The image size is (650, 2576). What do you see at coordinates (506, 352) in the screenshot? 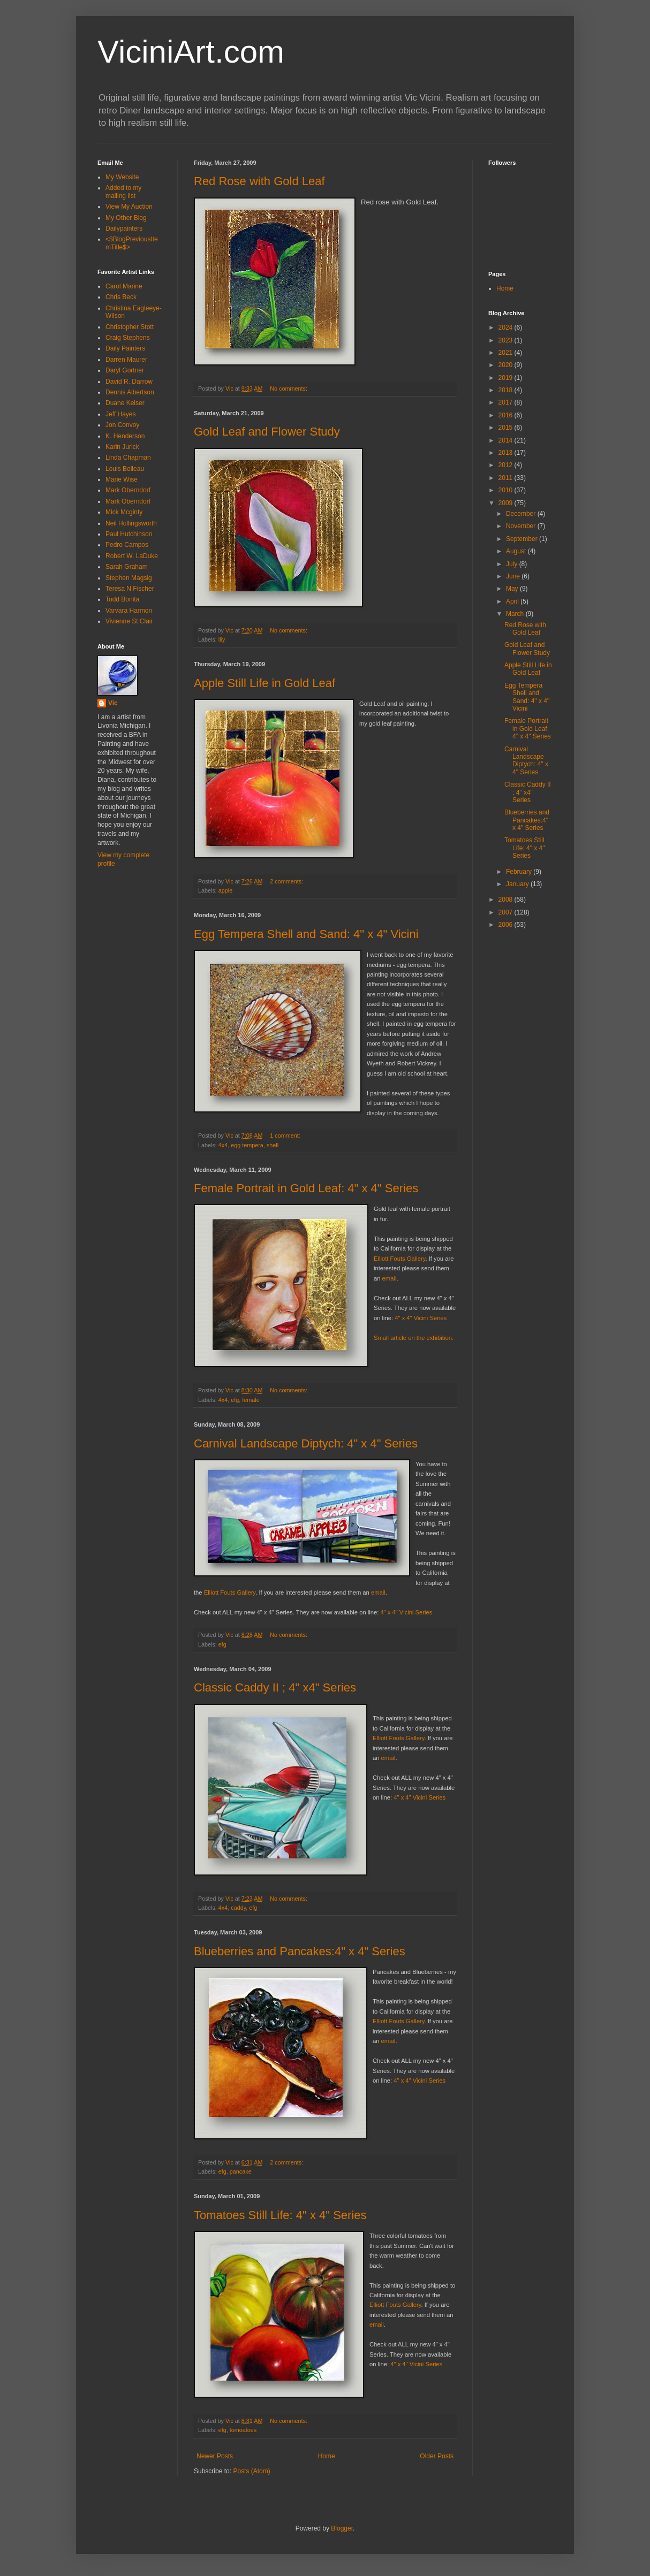
I see `2021` at bounding box center [506, 352].